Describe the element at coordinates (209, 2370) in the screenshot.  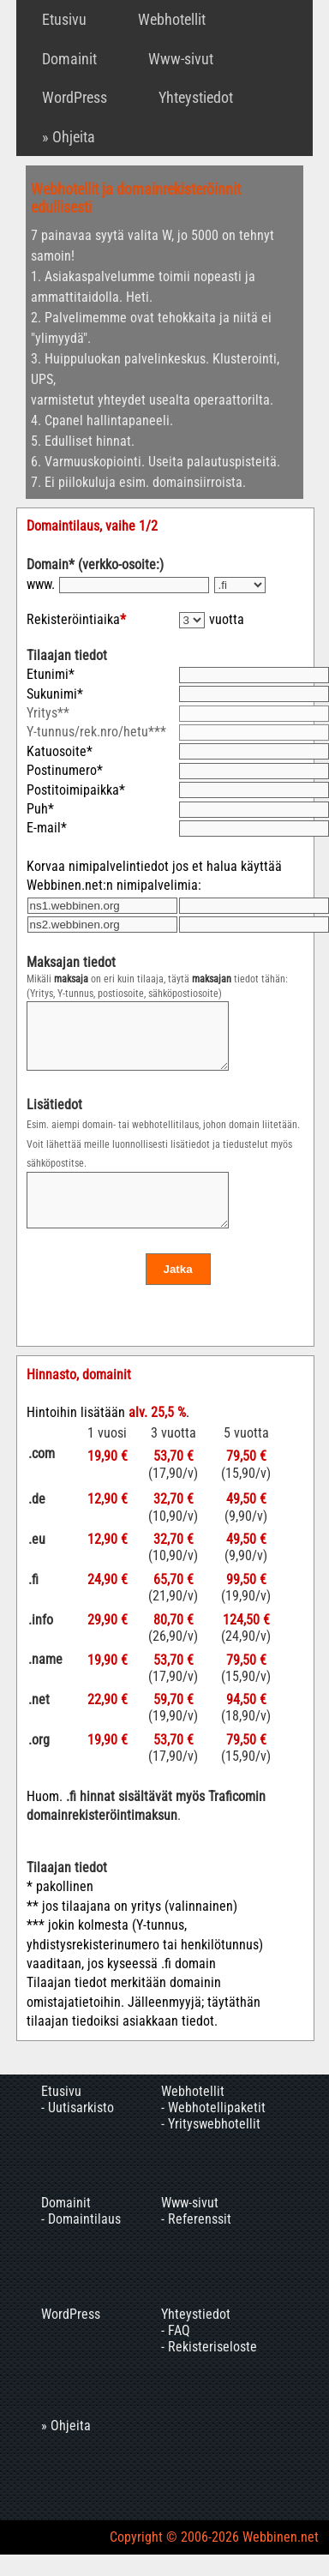
I see `- Rekisteriseloste` at that location.